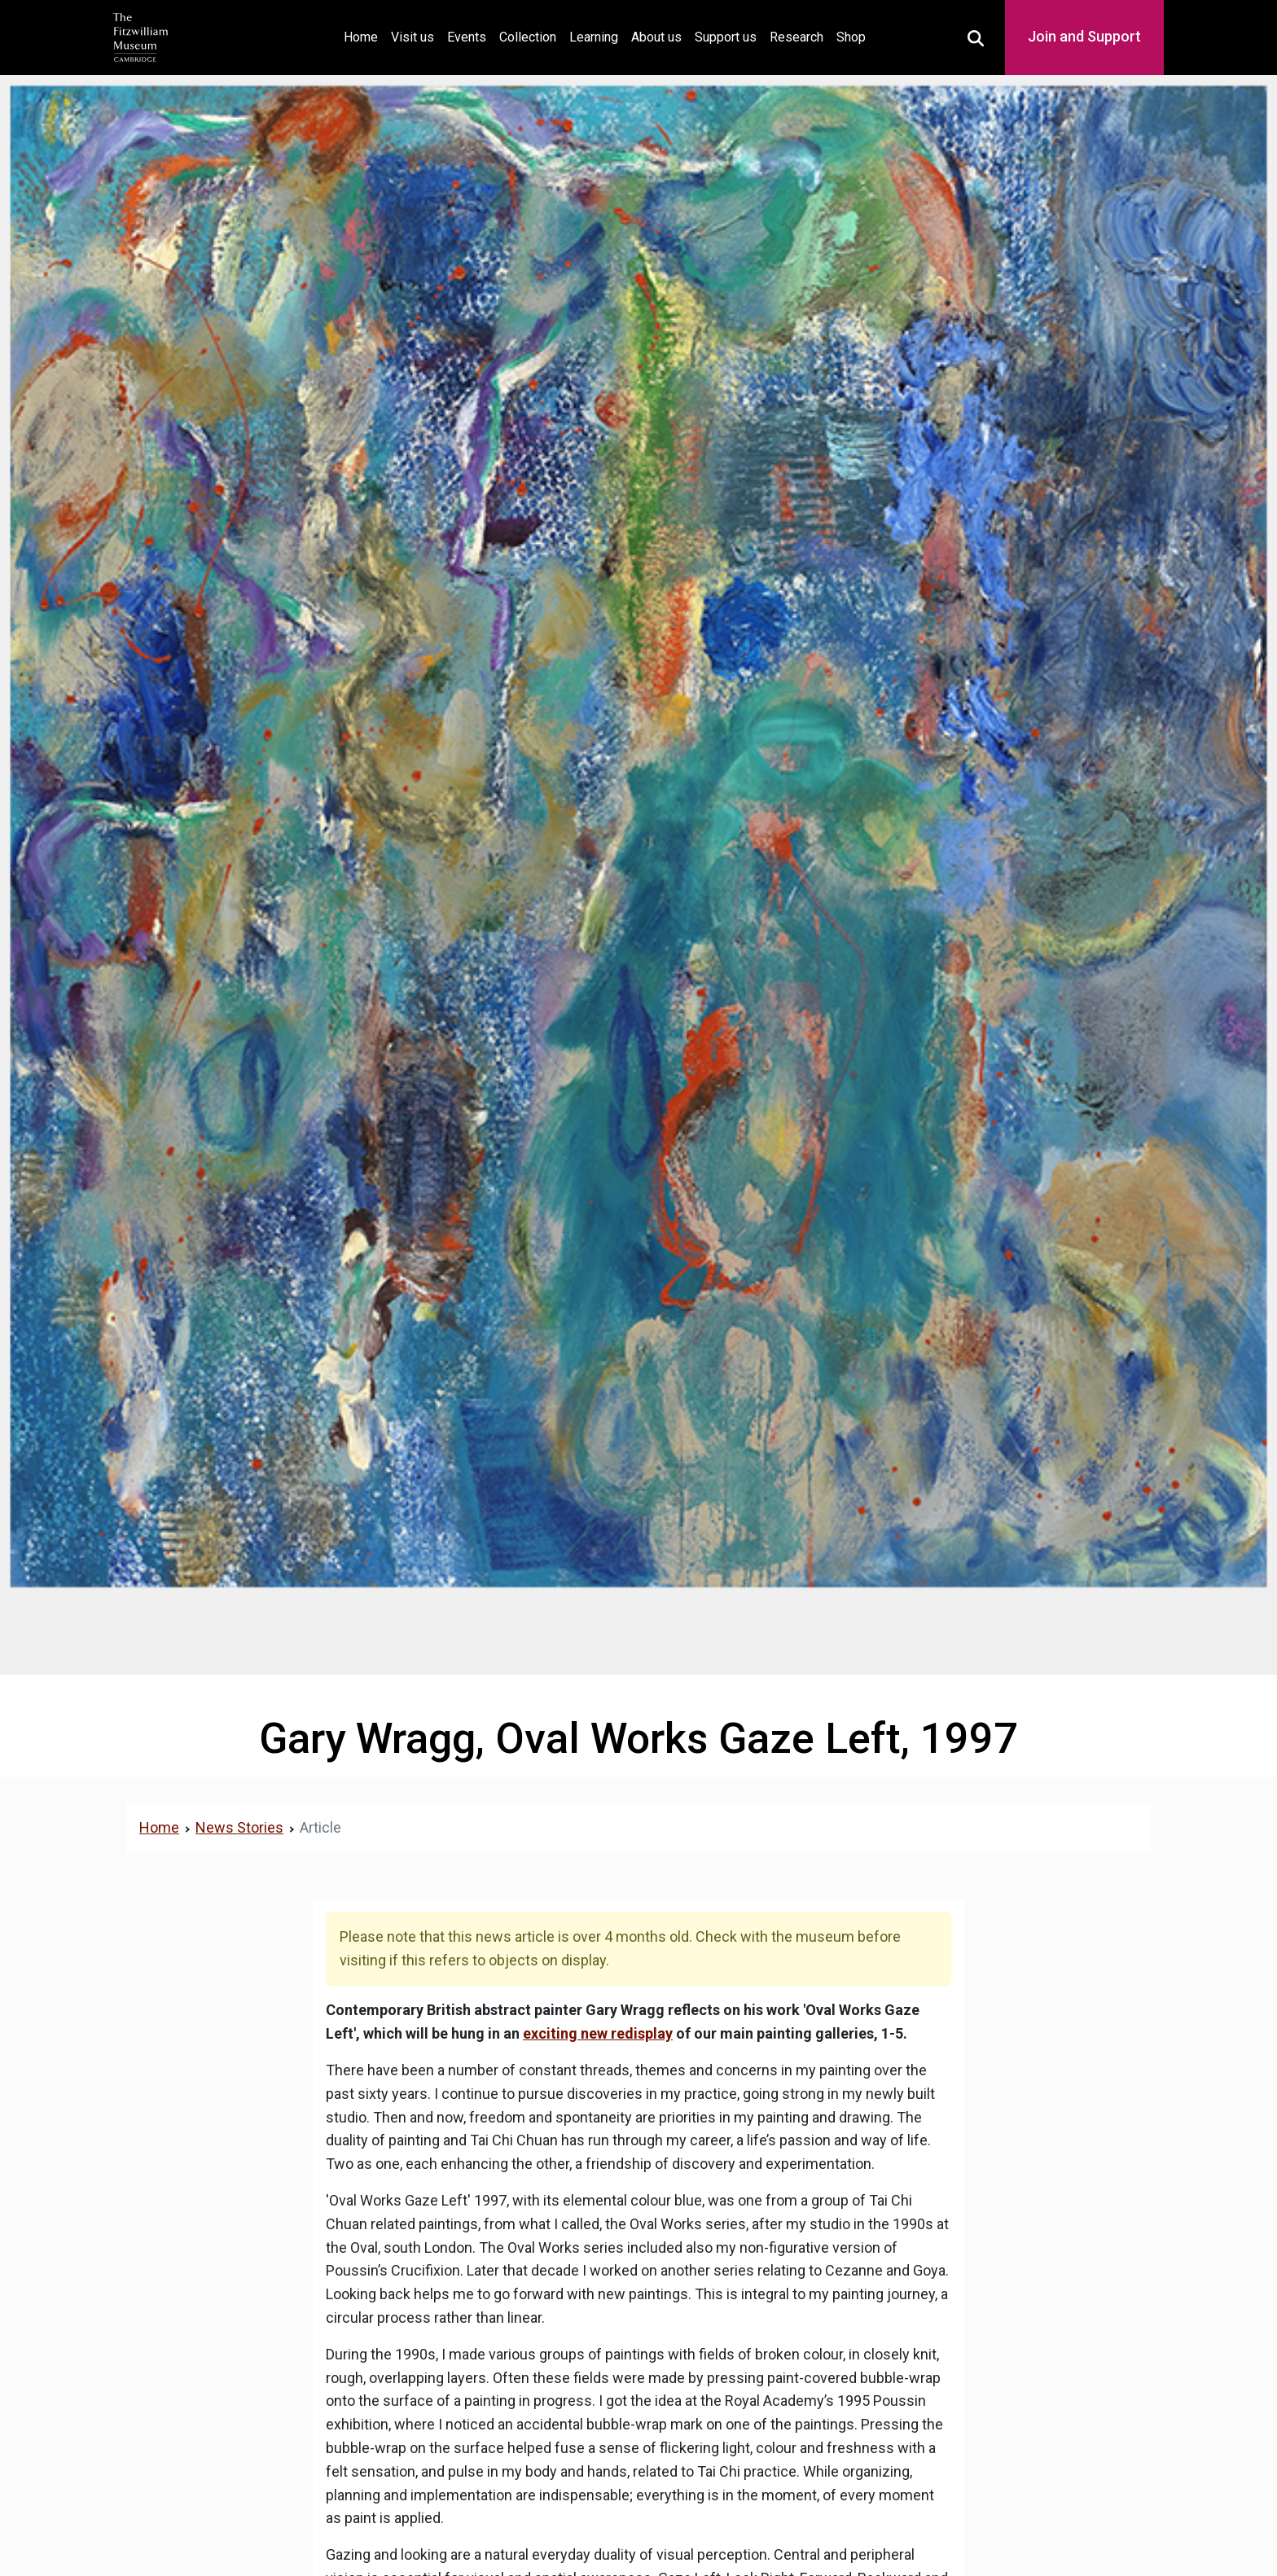  I want to click on Support us, so click(726, 37).